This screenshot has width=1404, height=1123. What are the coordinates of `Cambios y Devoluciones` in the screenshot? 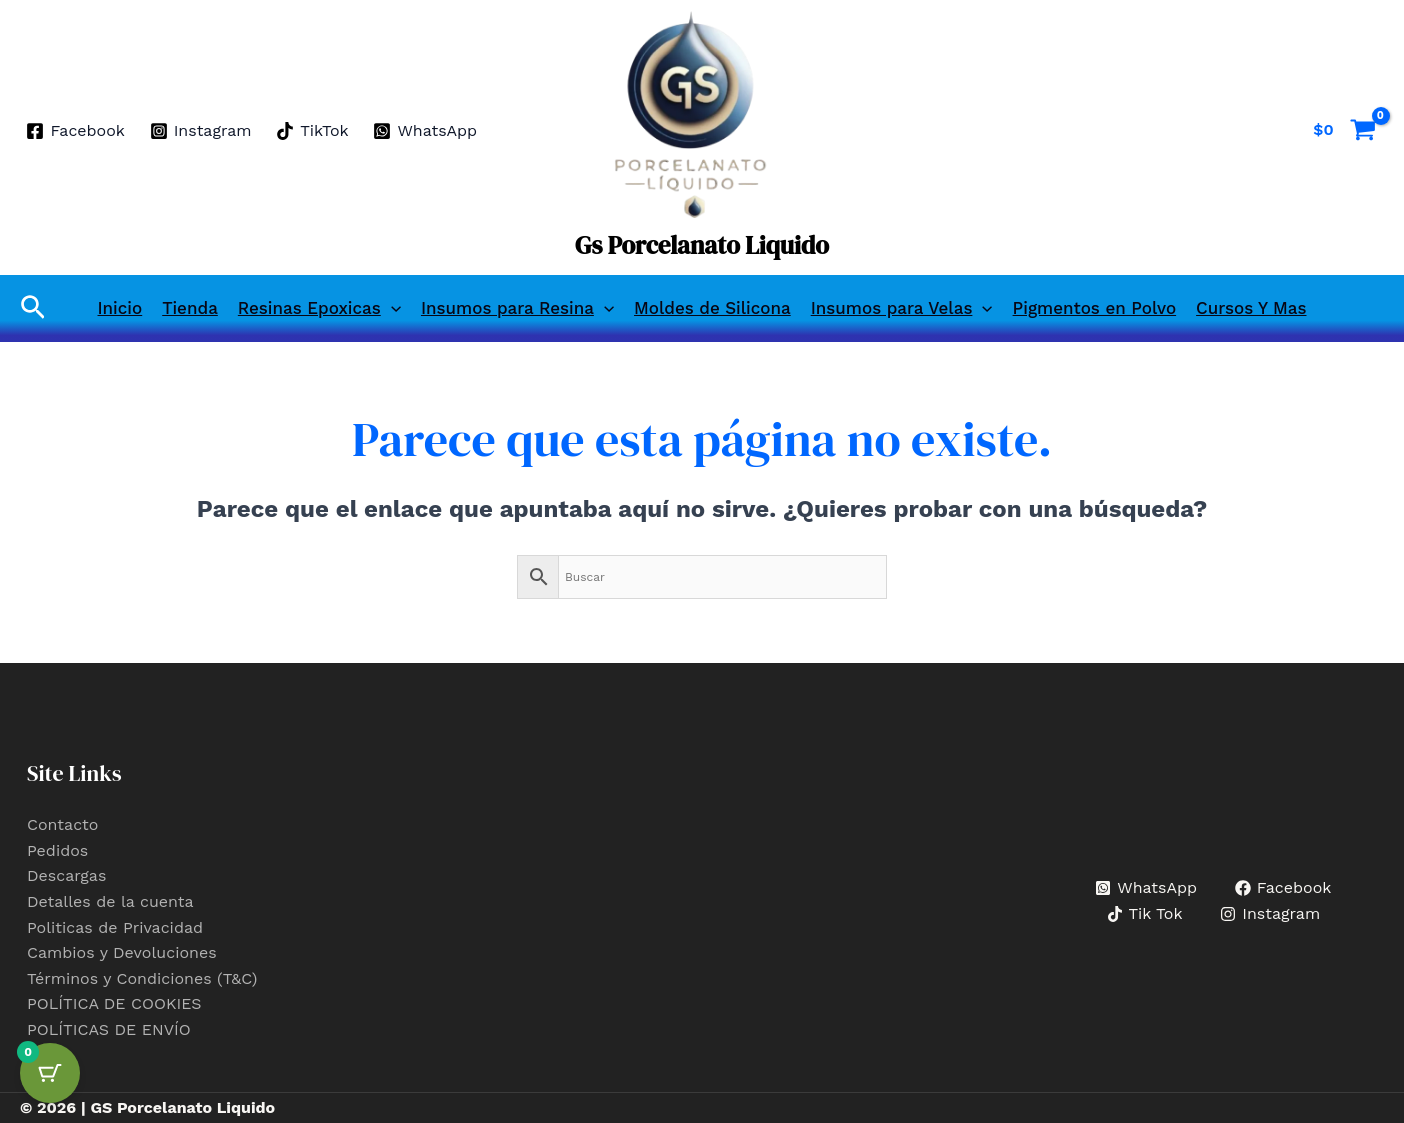 It's located at (122, 952).